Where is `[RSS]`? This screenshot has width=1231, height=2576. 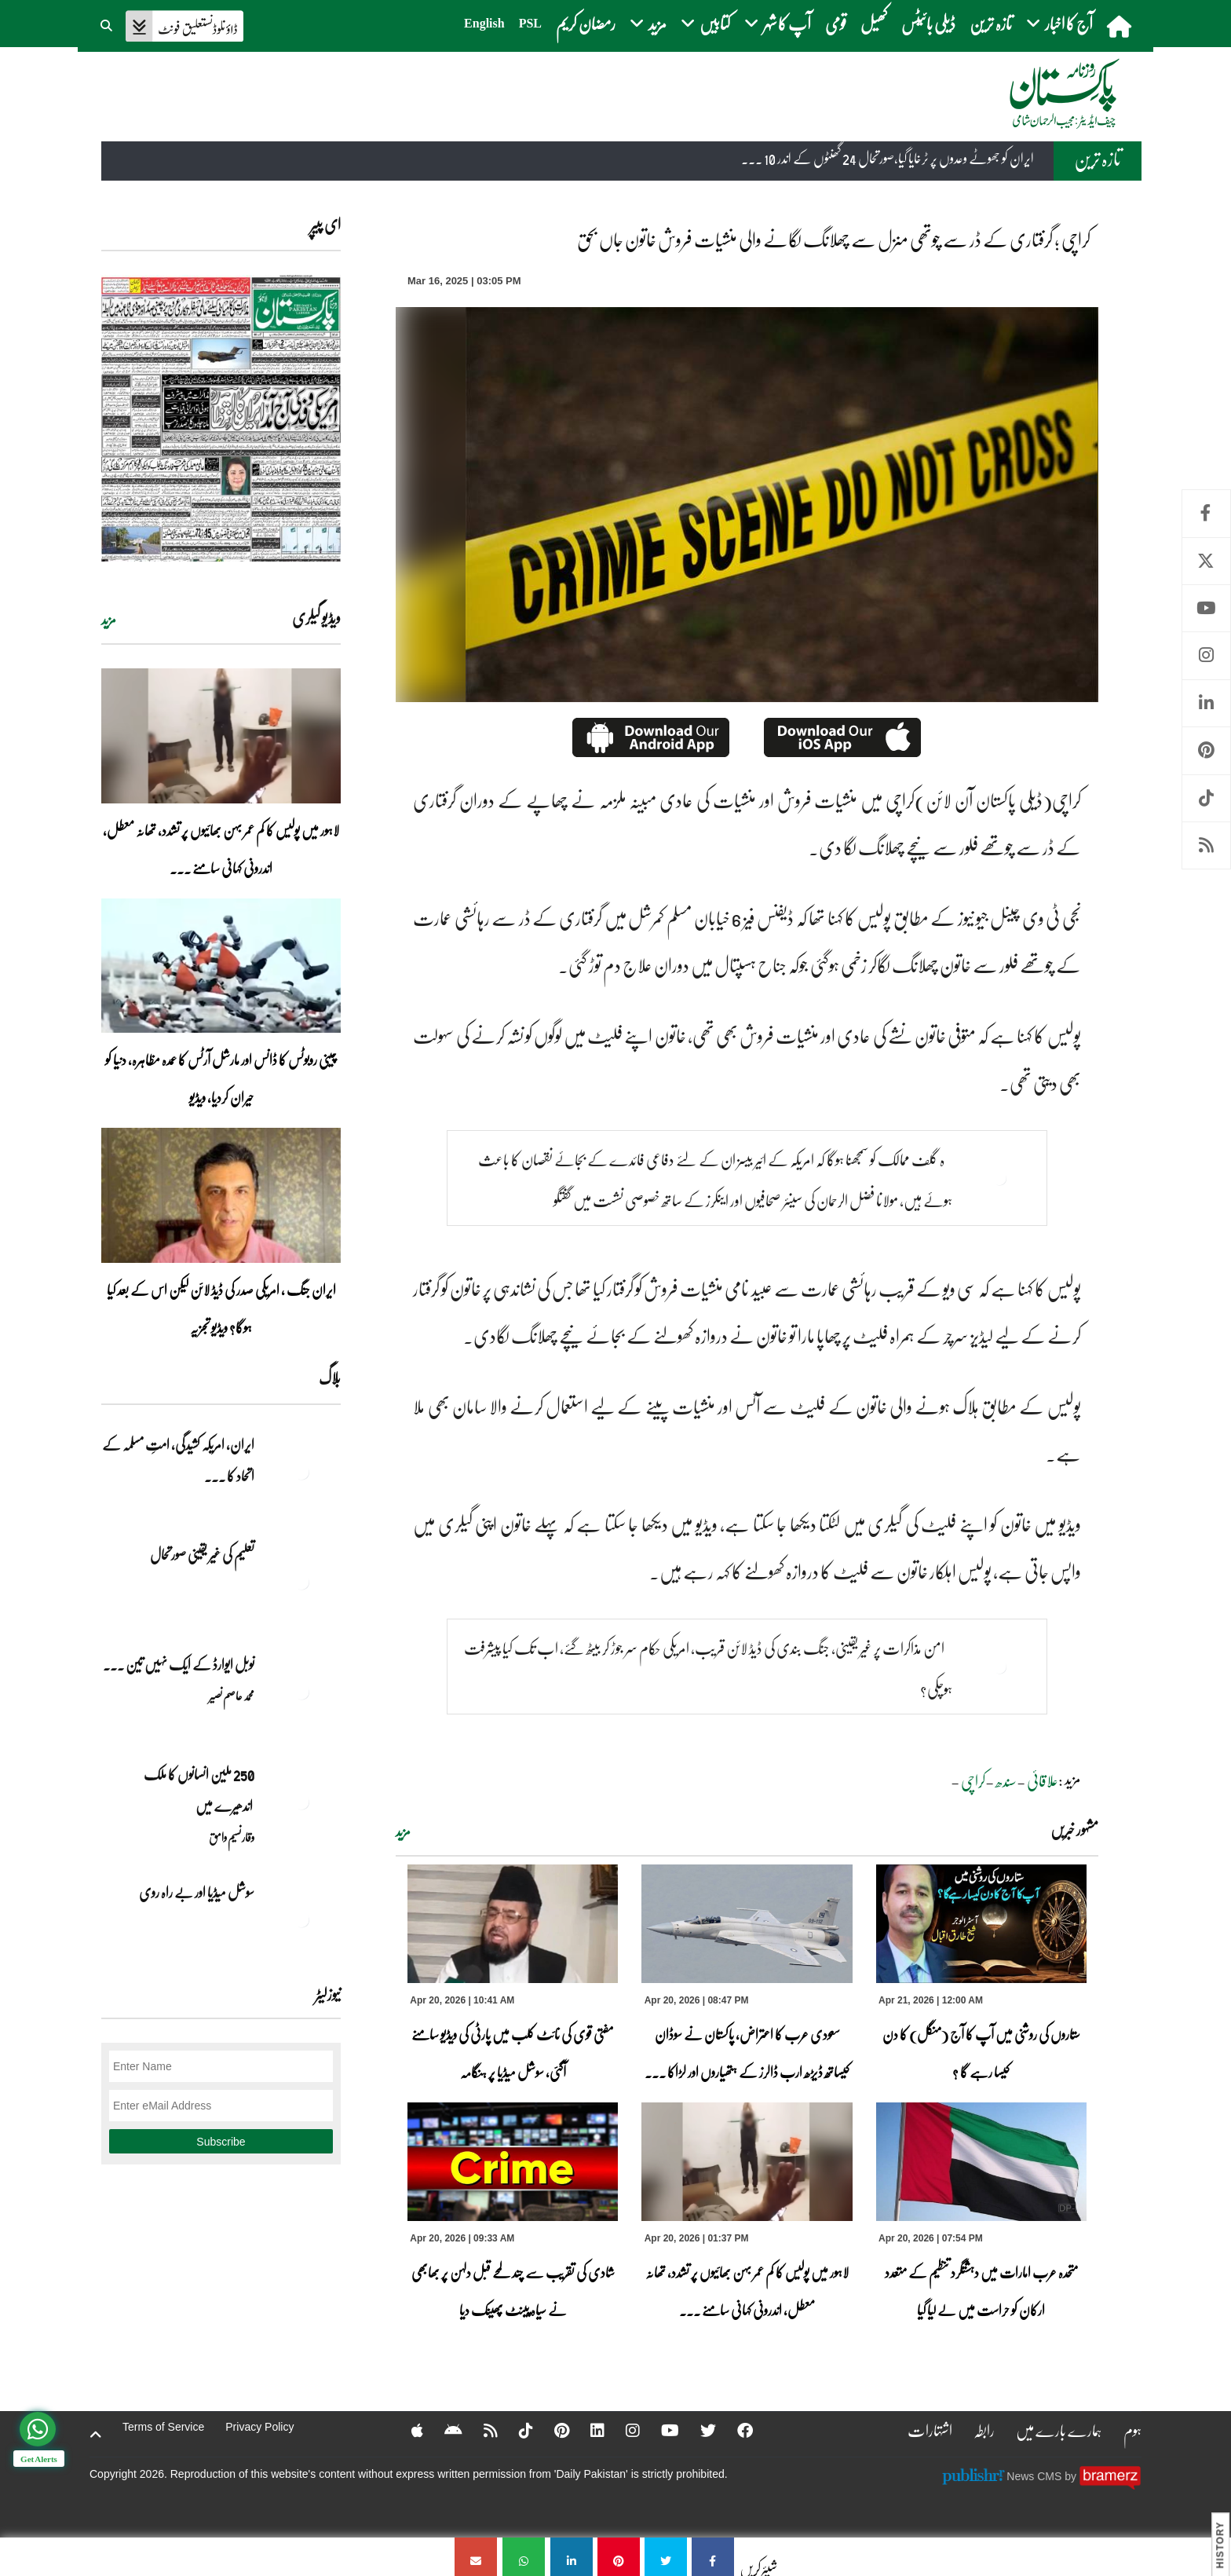
[RSS] is located at coordinates (480, 2430).